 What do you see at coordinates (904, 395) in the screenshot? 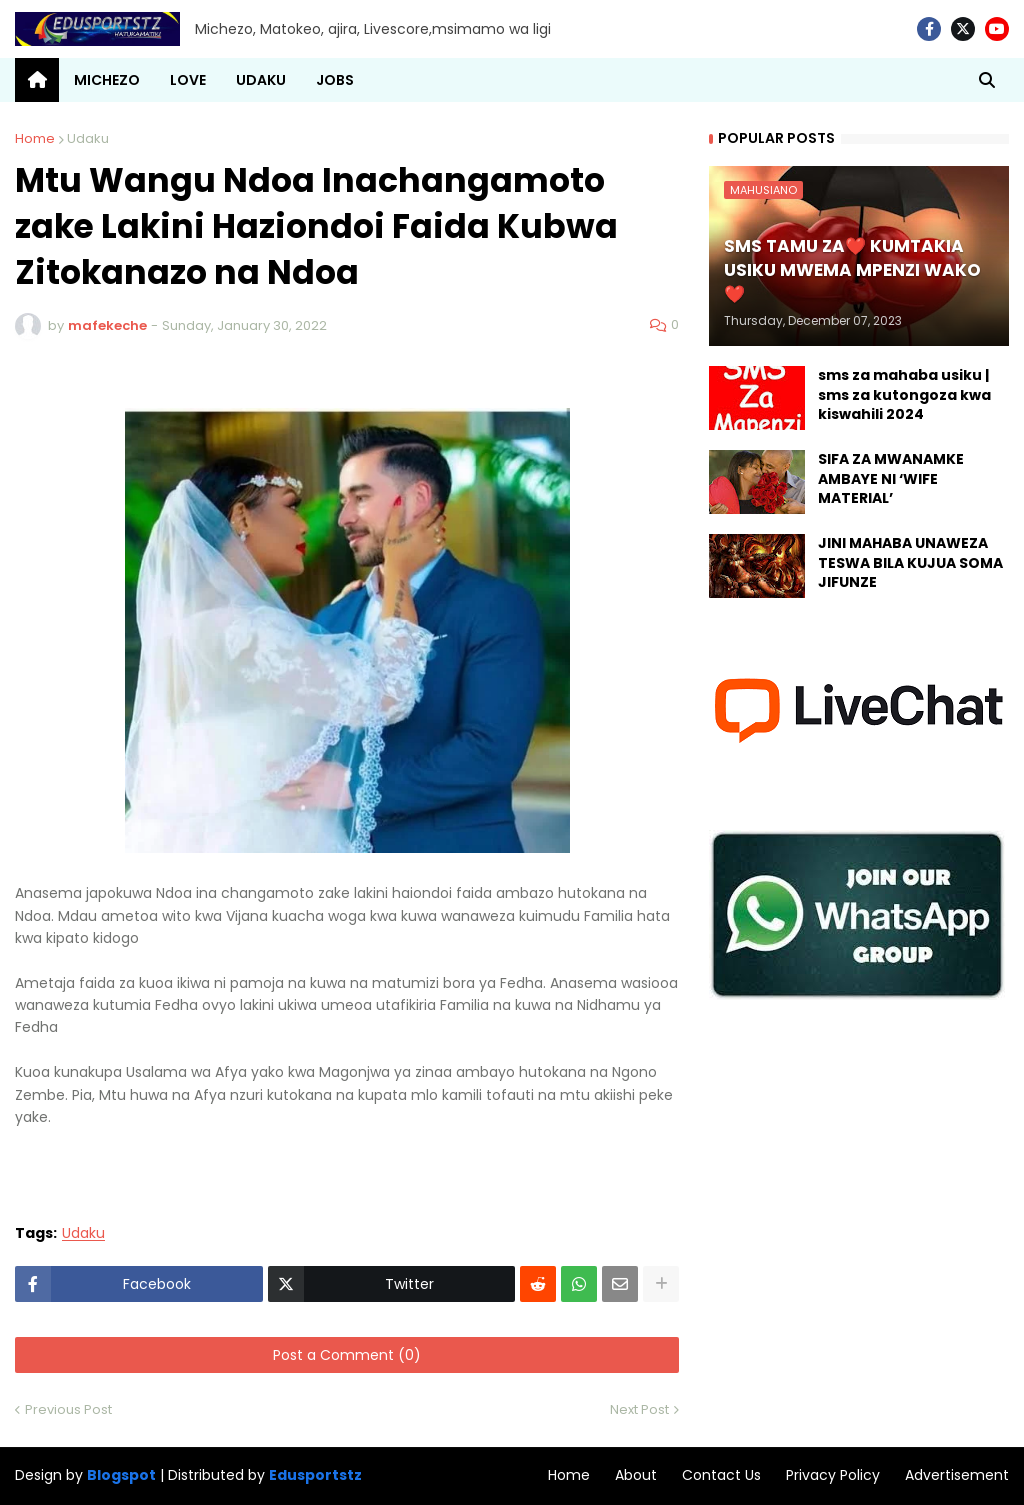
I see `sms za mahaba usiku | sms za kutongoza kwa kiswahili 2024` at bounding box center [904, 395].